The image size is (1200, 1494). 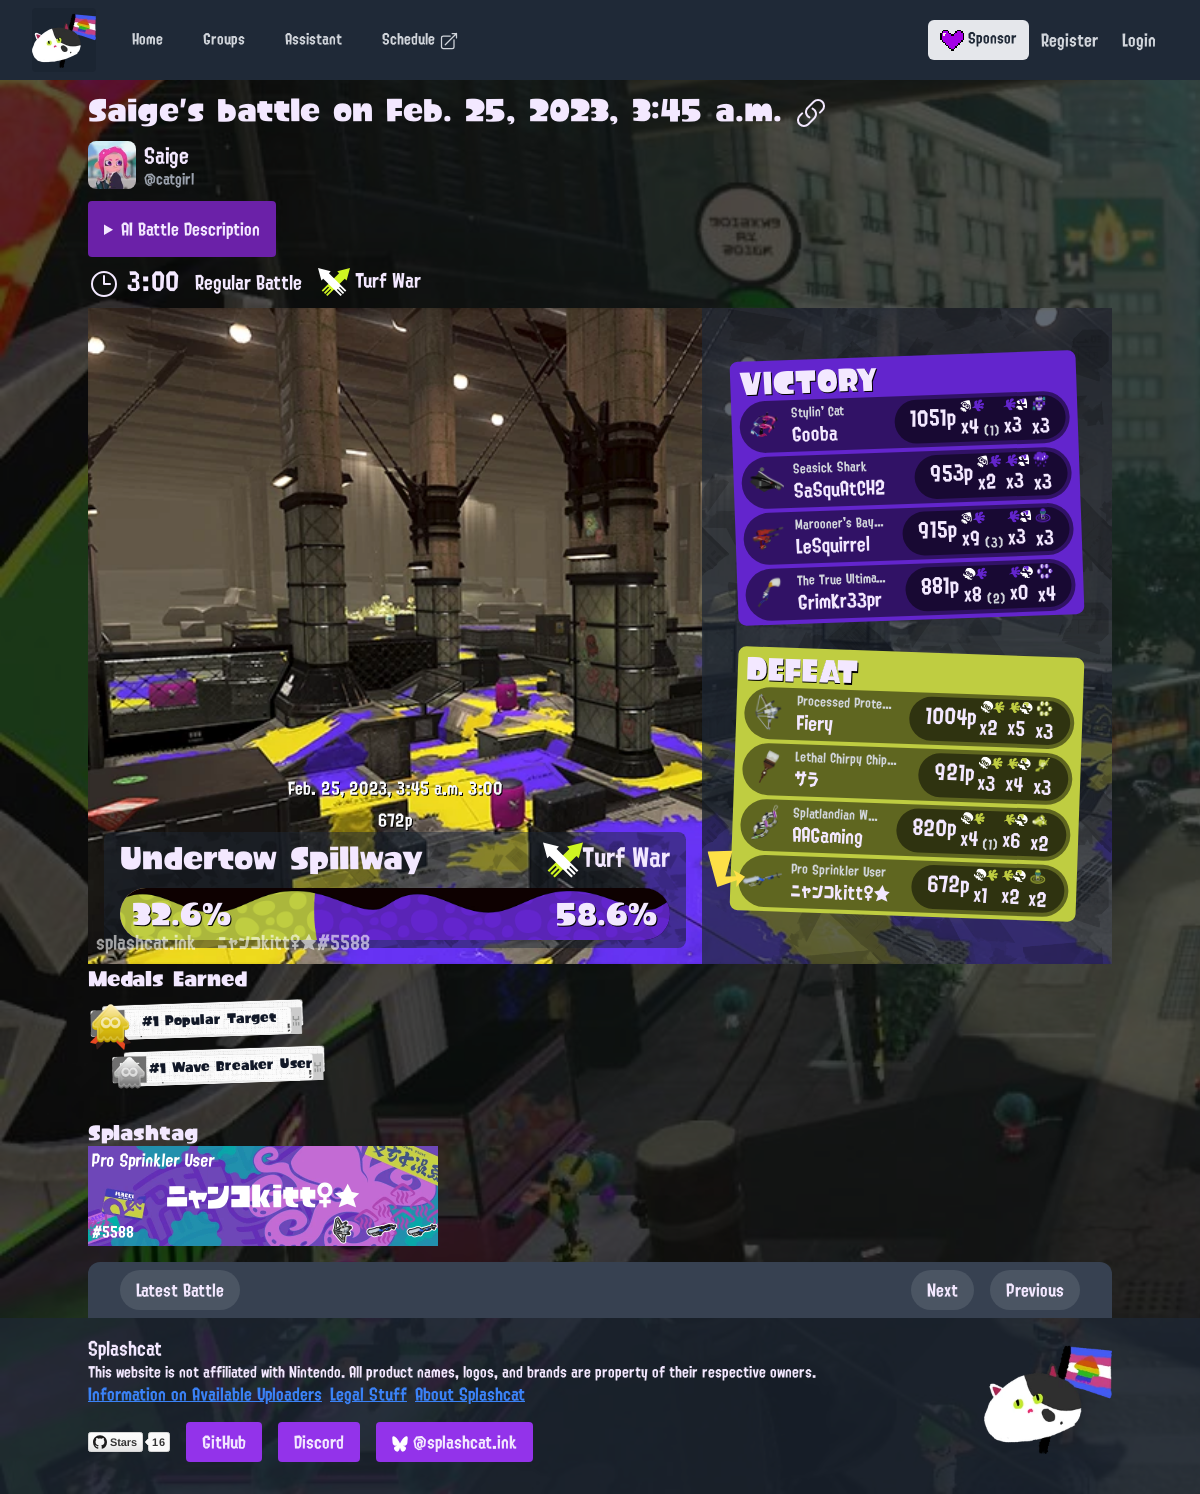 What do you see at coordinates (1139, 40) in the screenshot?
I see `Login` at bounding box center [1139, 40].